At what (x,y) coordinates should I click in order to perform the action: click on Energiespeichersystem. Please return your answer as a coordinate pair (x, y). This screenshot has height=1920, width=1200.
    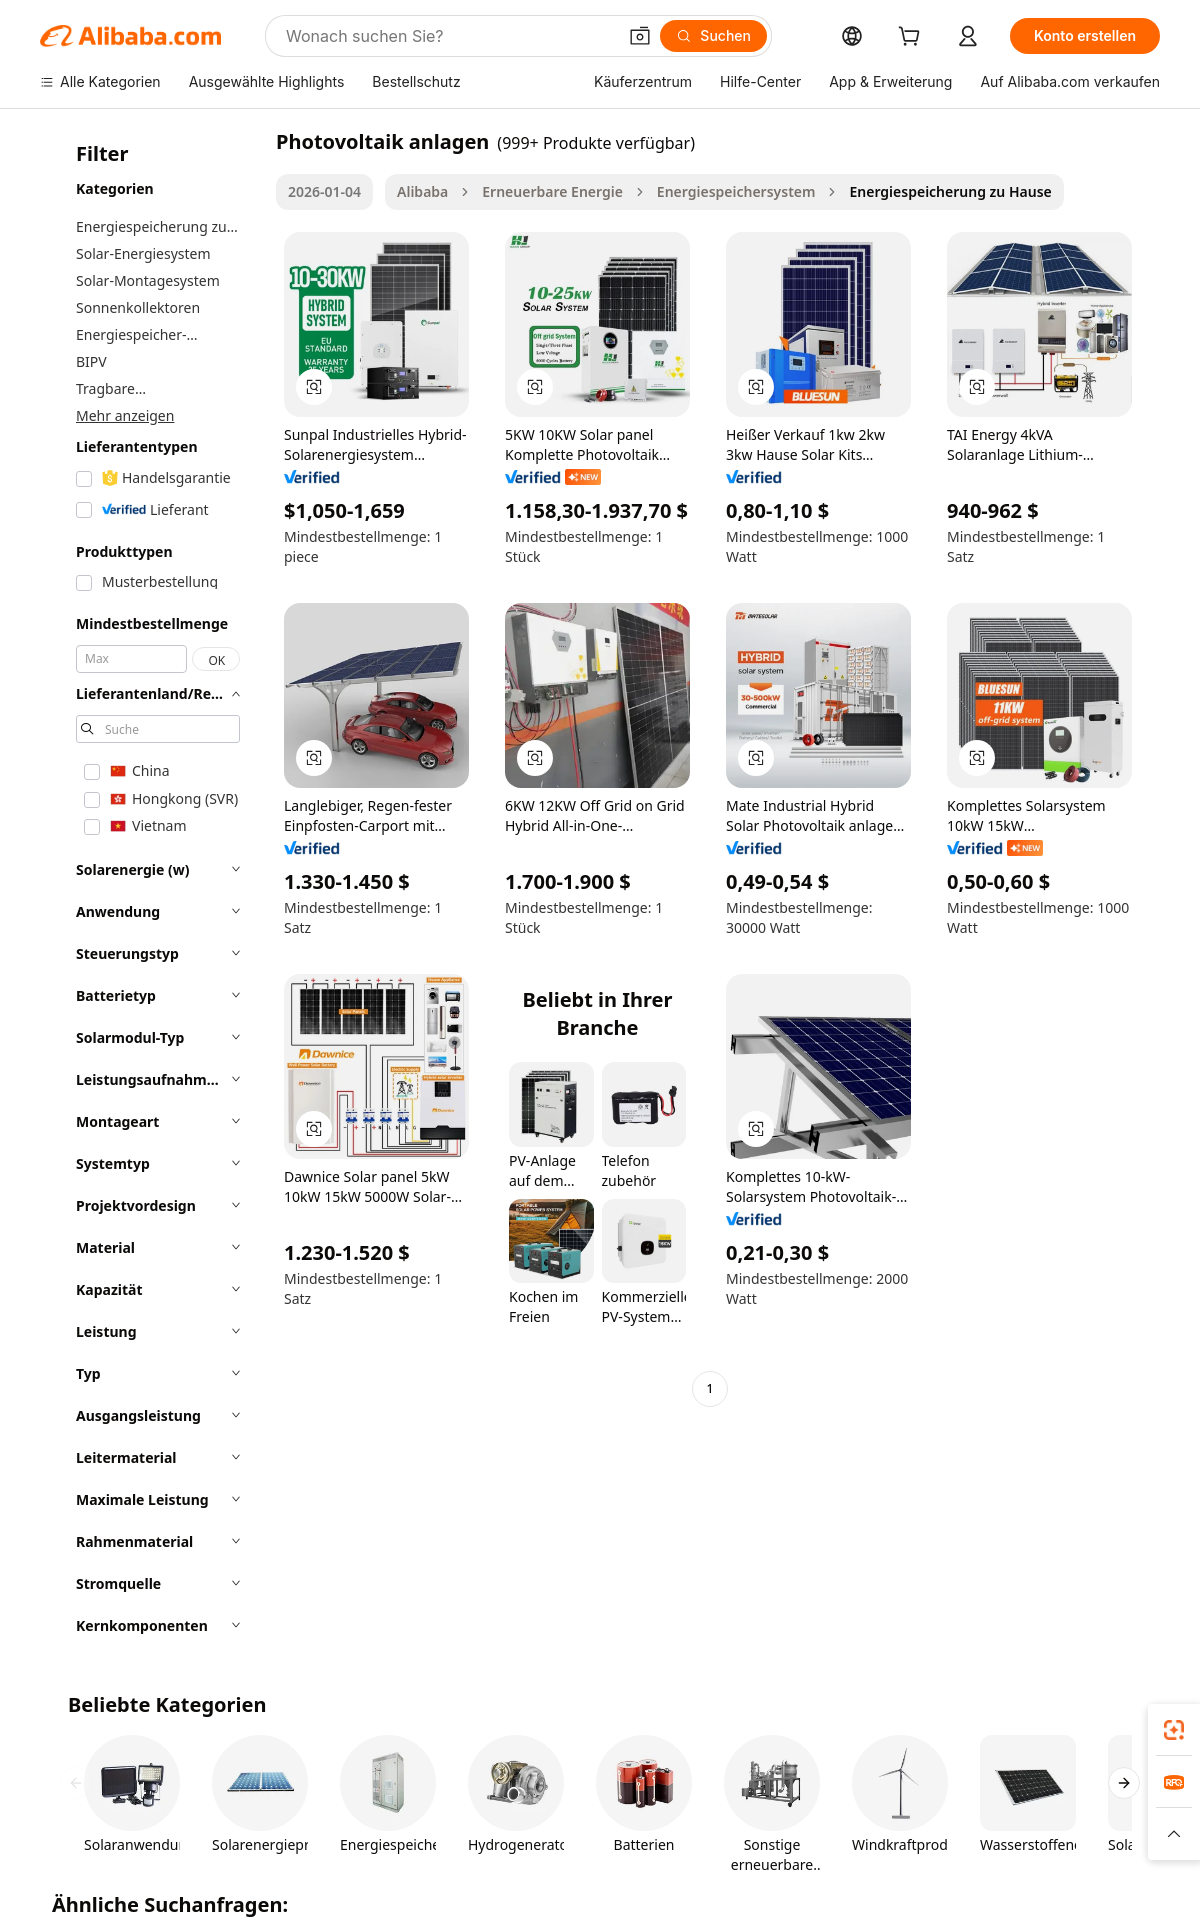
    Looking at the image, I should click on (736, 191).